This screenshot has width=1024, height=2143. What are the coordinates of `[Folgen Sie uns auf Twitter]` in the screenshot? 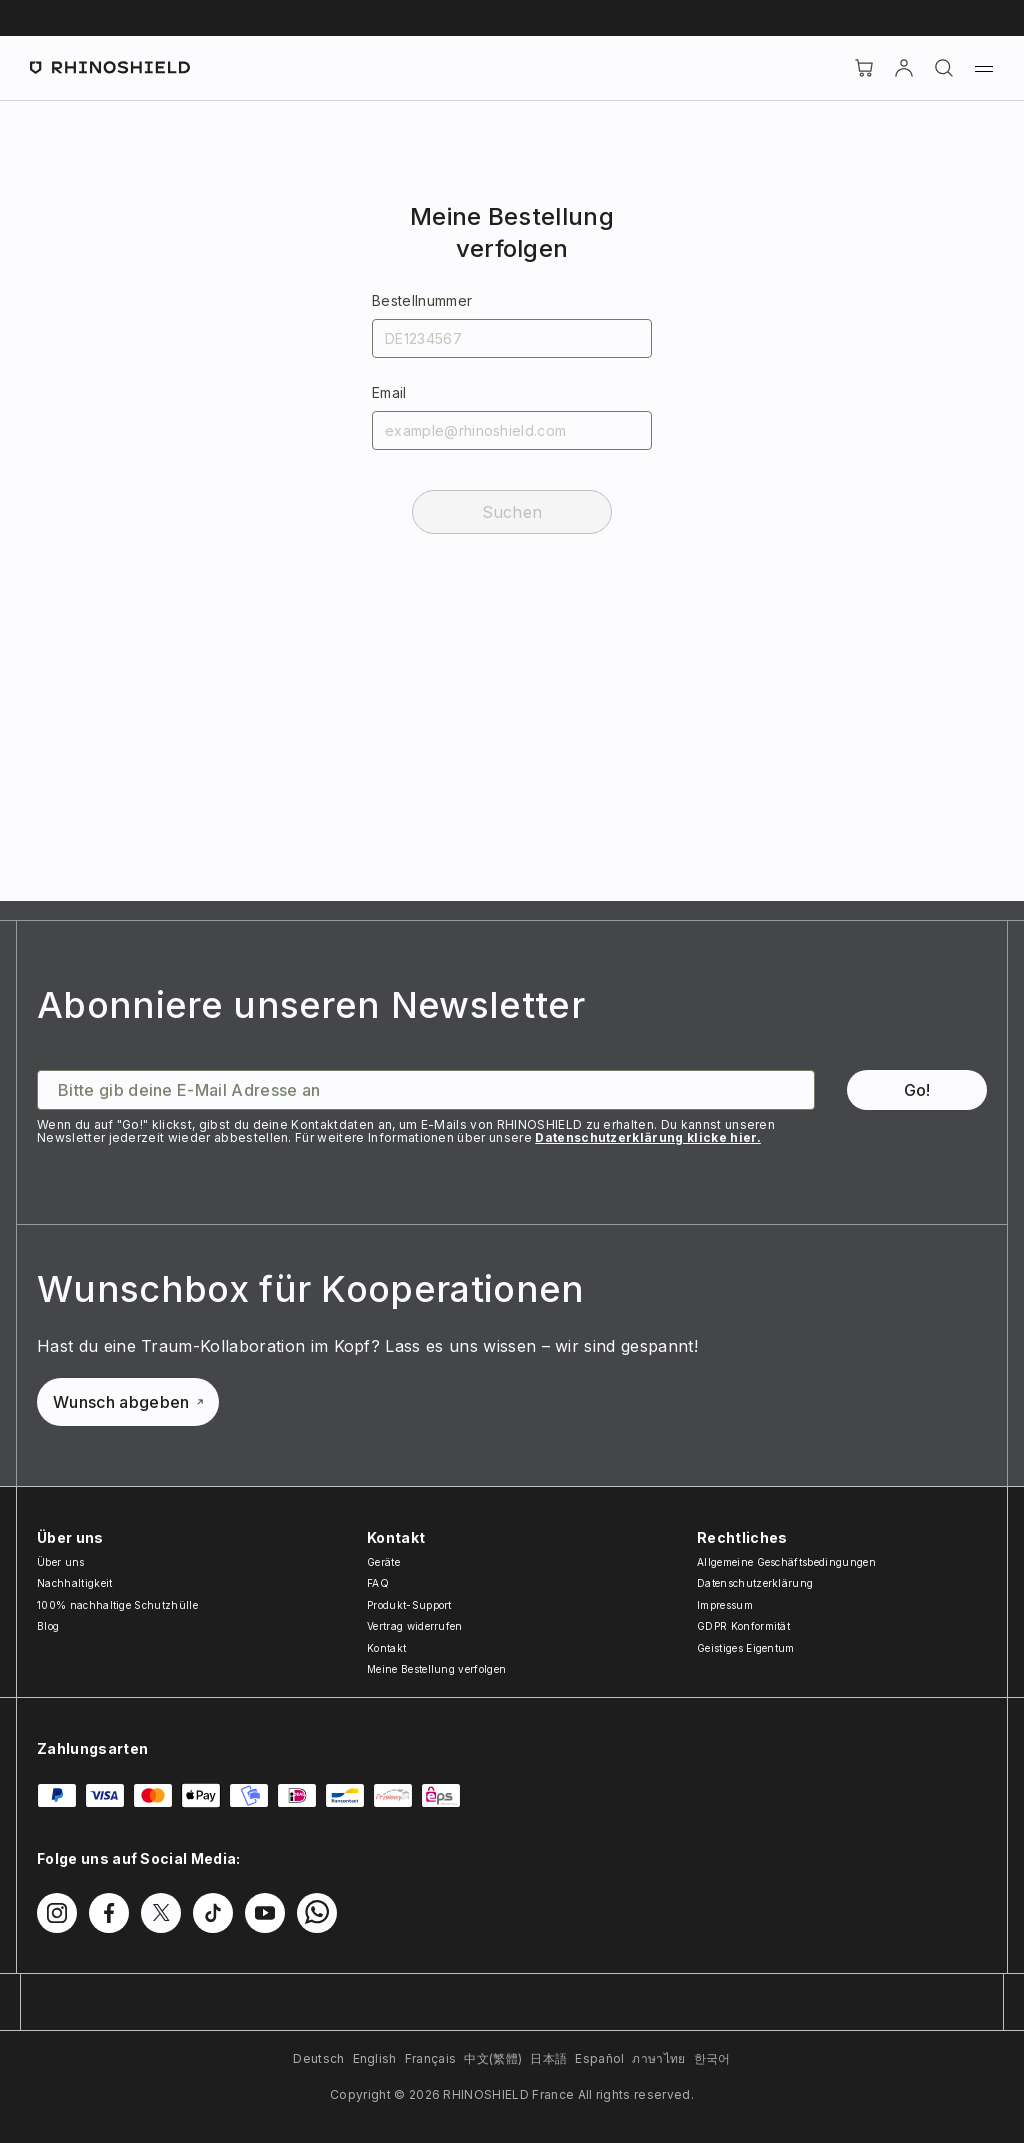 It's located at (161, 1913).